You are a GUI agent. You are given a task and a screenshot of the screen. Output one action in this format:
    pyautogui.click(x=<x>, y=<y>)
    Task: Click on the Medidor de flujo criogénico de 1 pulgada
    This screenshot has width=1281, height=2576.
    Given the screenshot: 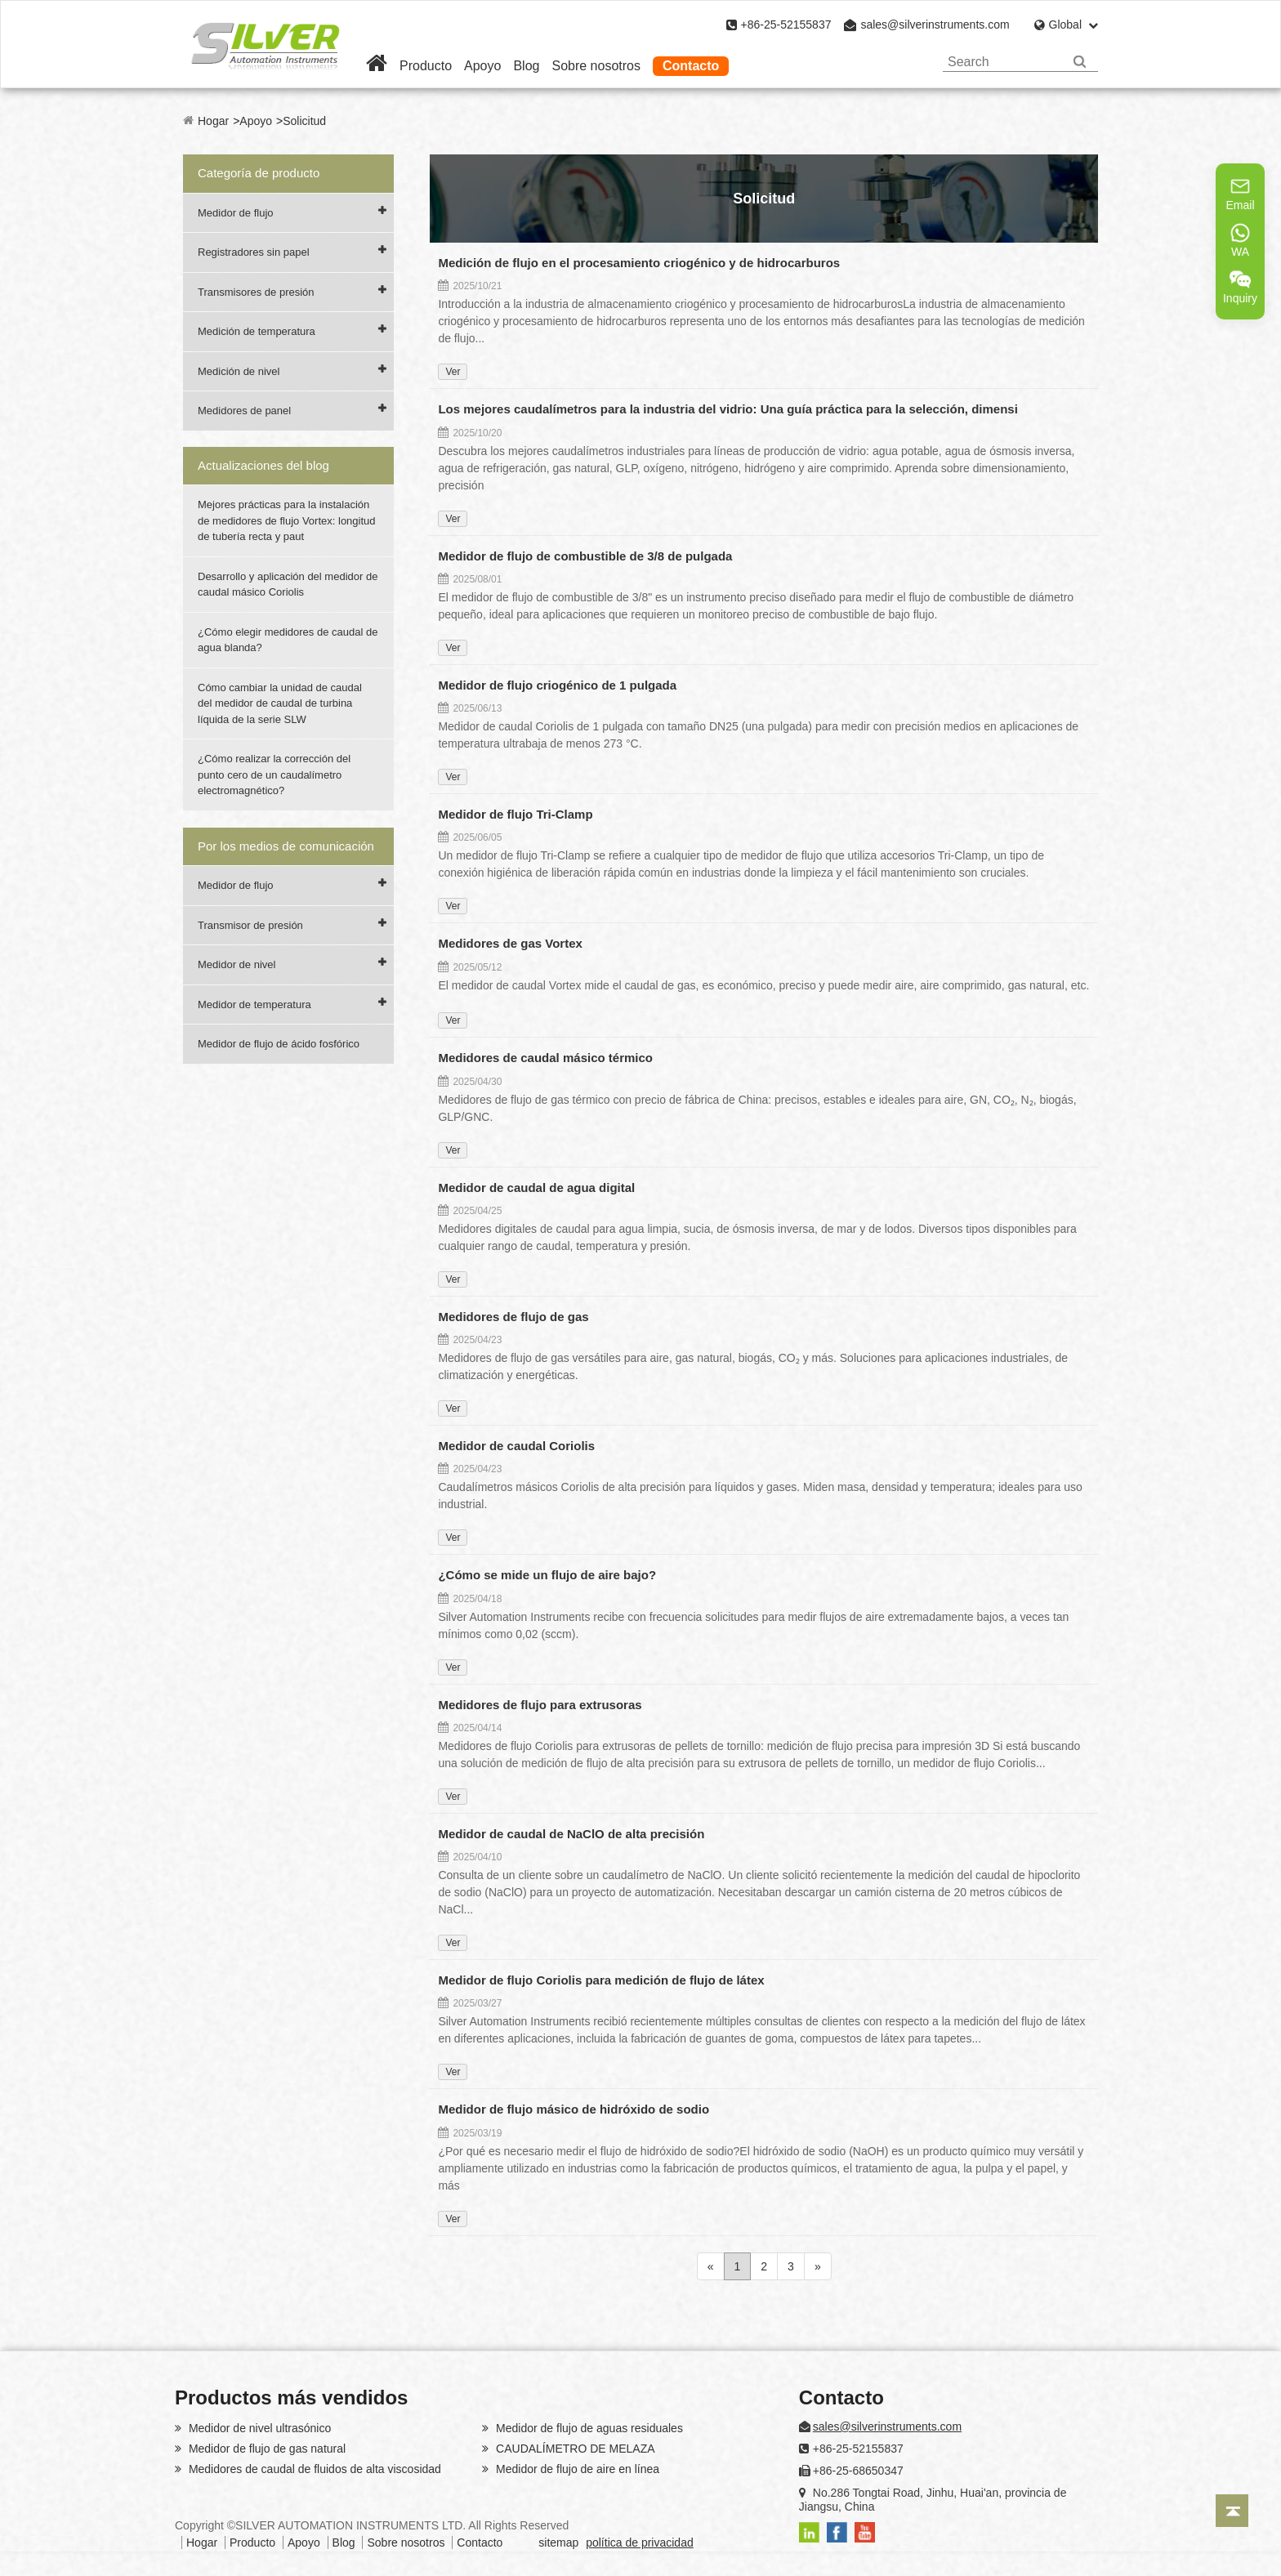 What is the action you would take?
    pyautogui.click(x=557, y=685)
    